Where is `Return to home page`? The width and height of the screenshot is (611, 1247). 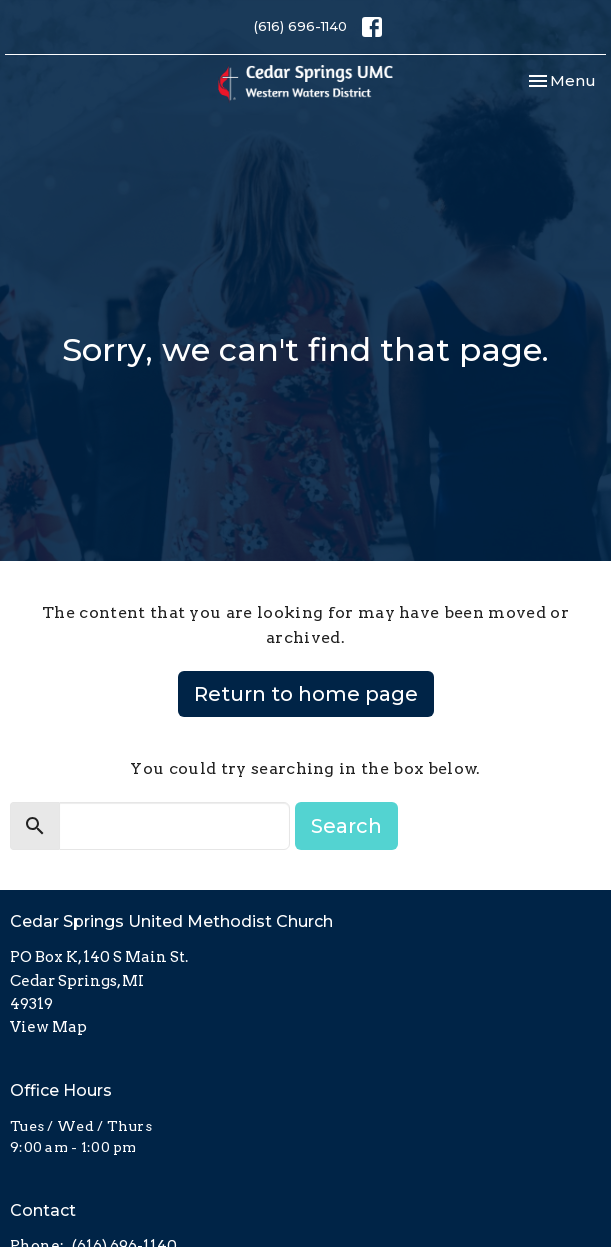 Return to home page is located at coordinates (306, 694).